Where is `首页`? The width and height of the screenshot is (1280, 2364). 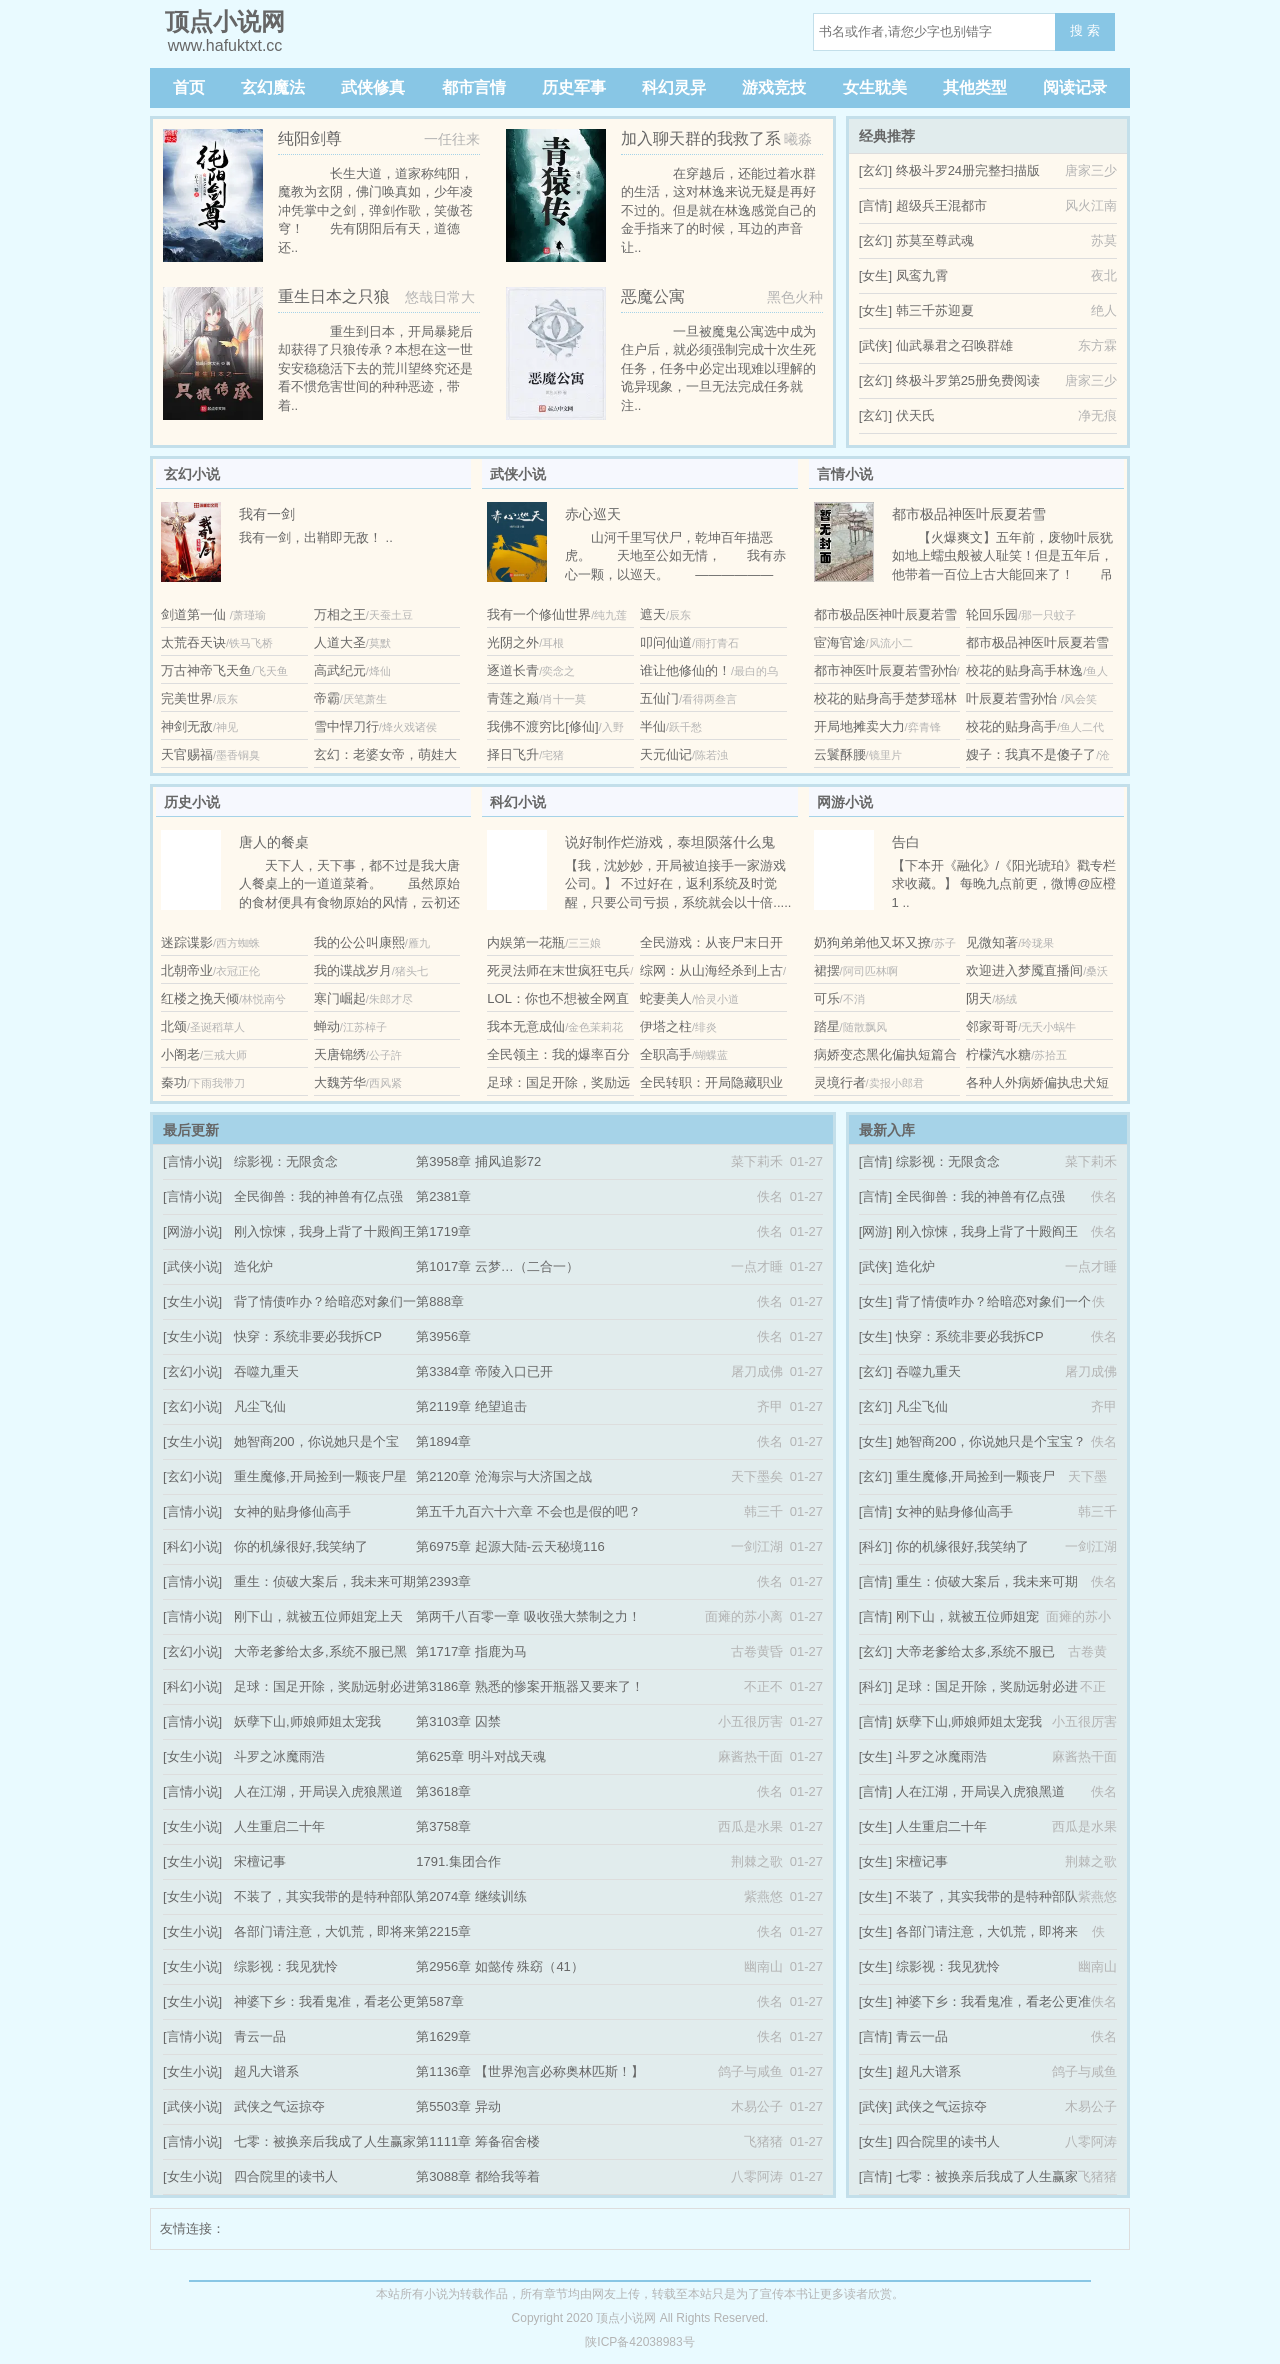
首页 is located at coordinates (189, 87).